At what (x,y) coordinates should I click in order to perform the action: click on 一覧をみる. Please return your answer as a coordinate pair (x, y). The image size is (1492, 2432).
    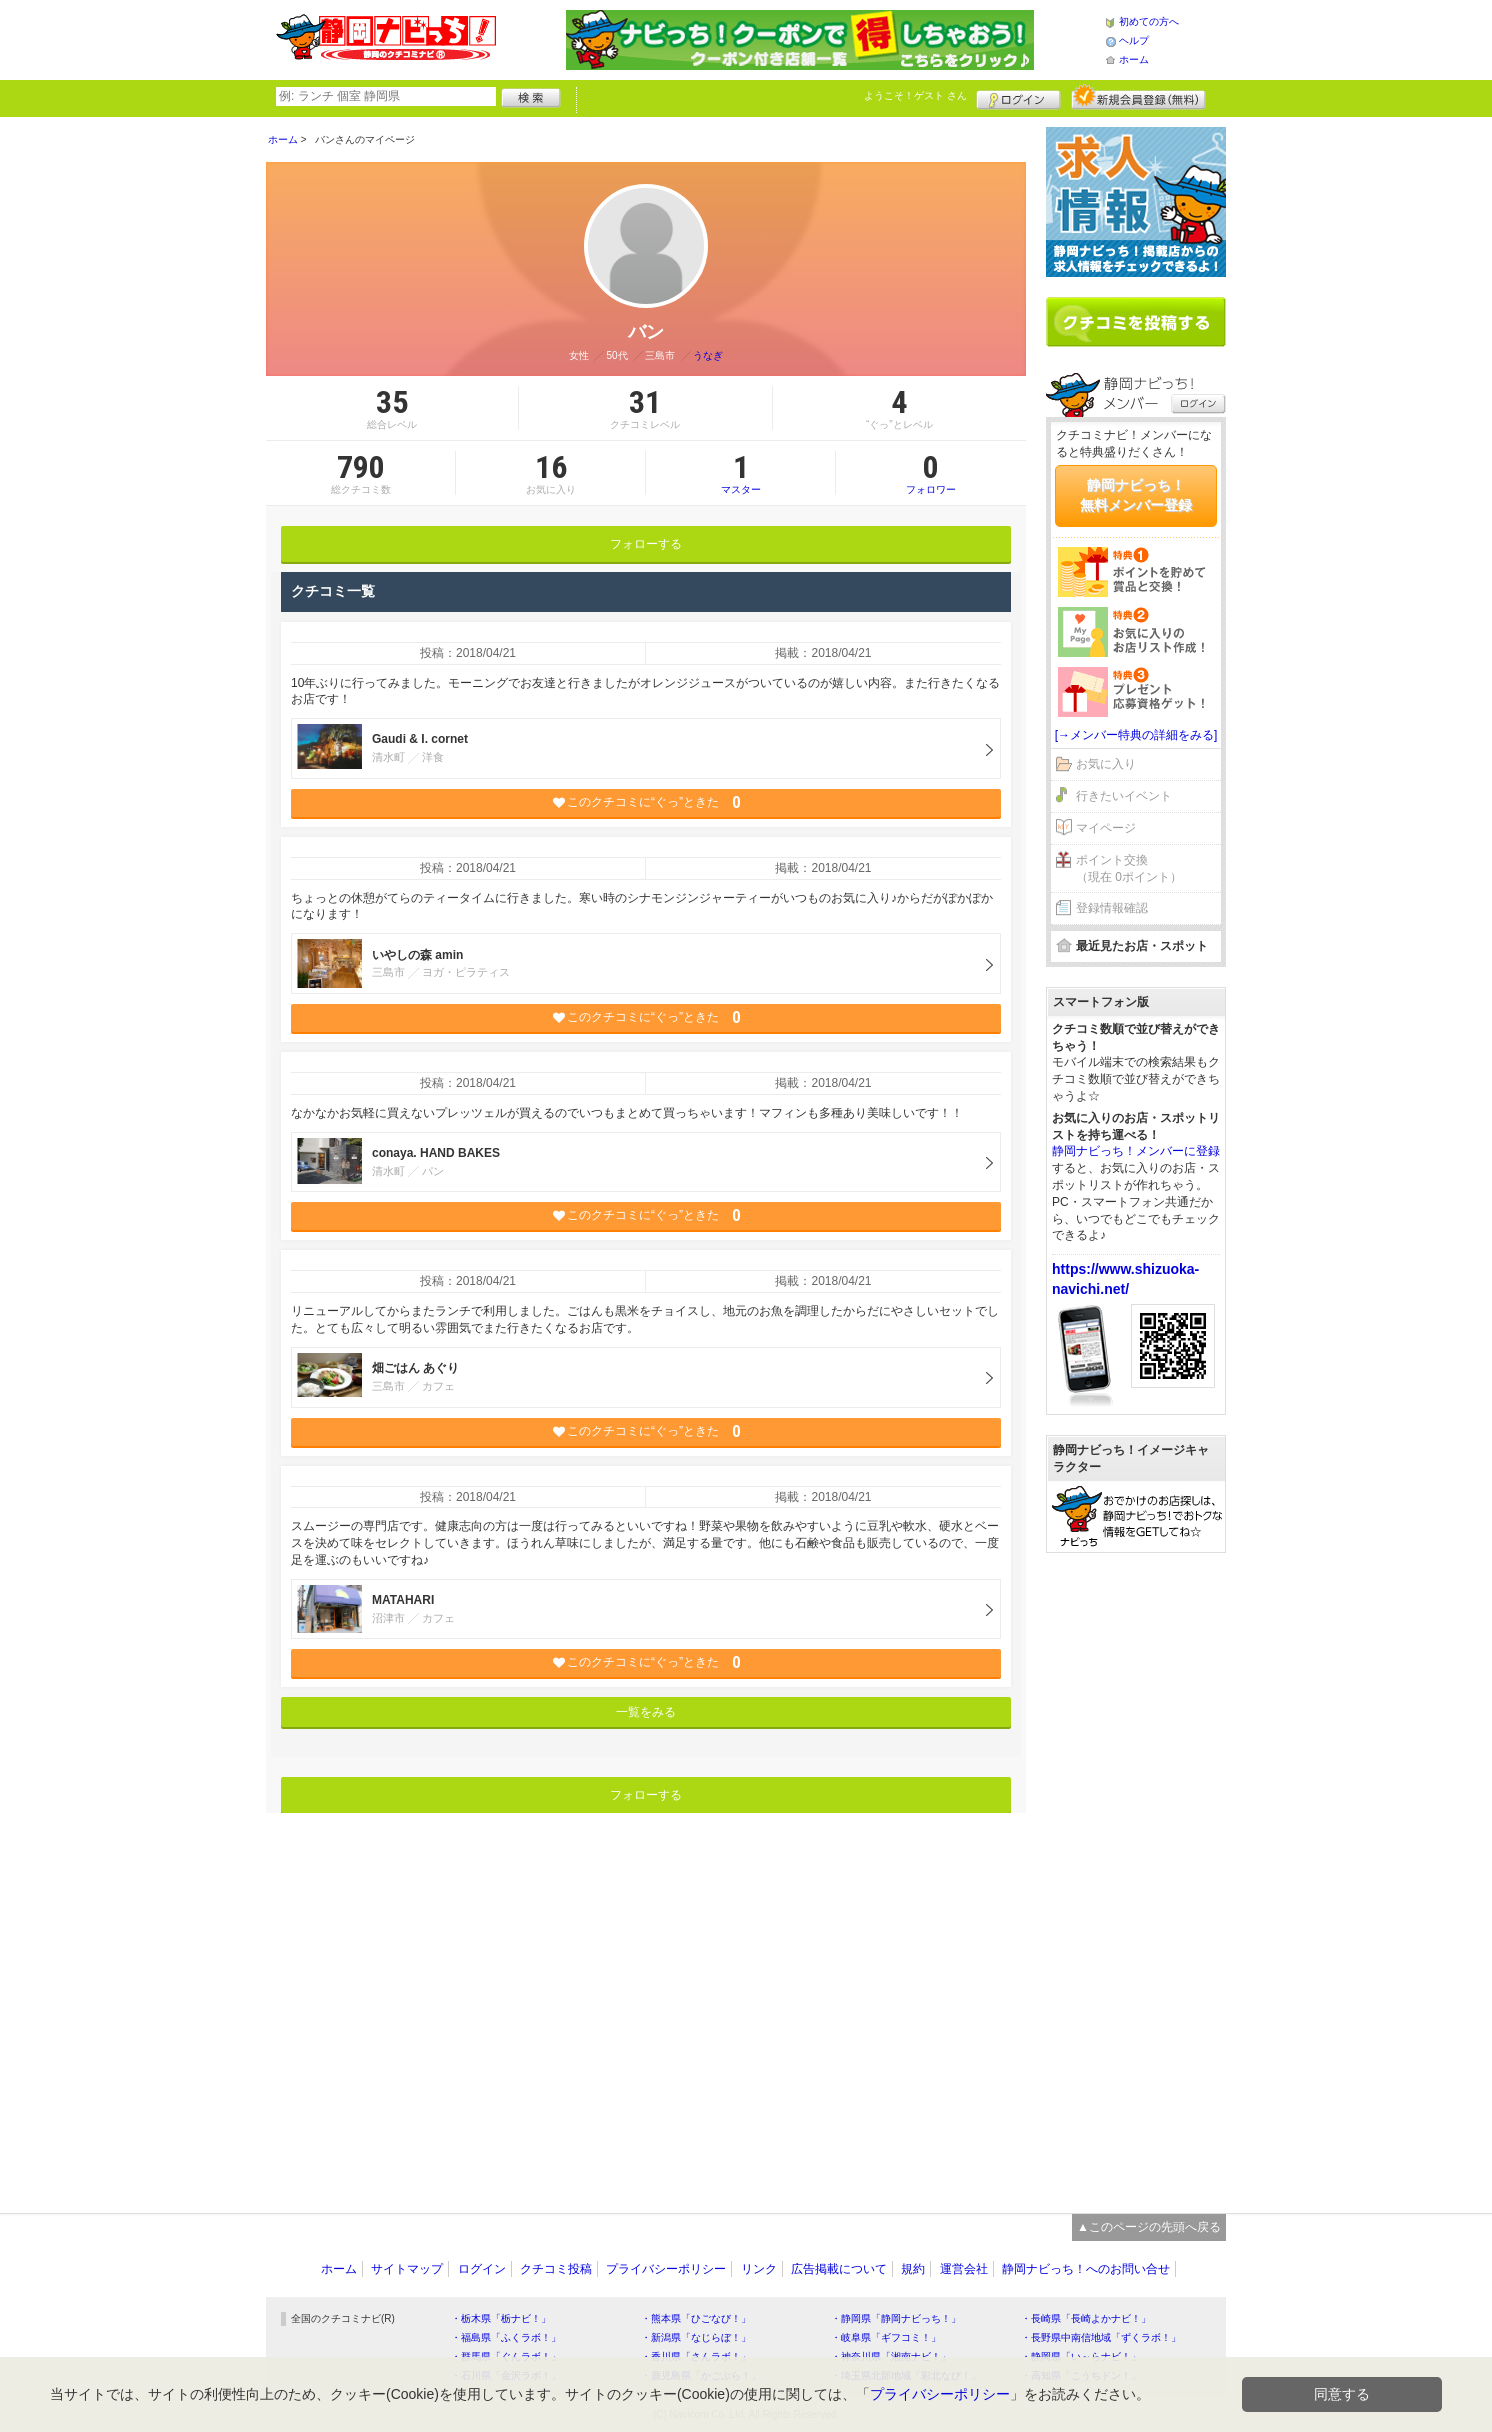
    Looking at the image, I should click on (646, 1712).